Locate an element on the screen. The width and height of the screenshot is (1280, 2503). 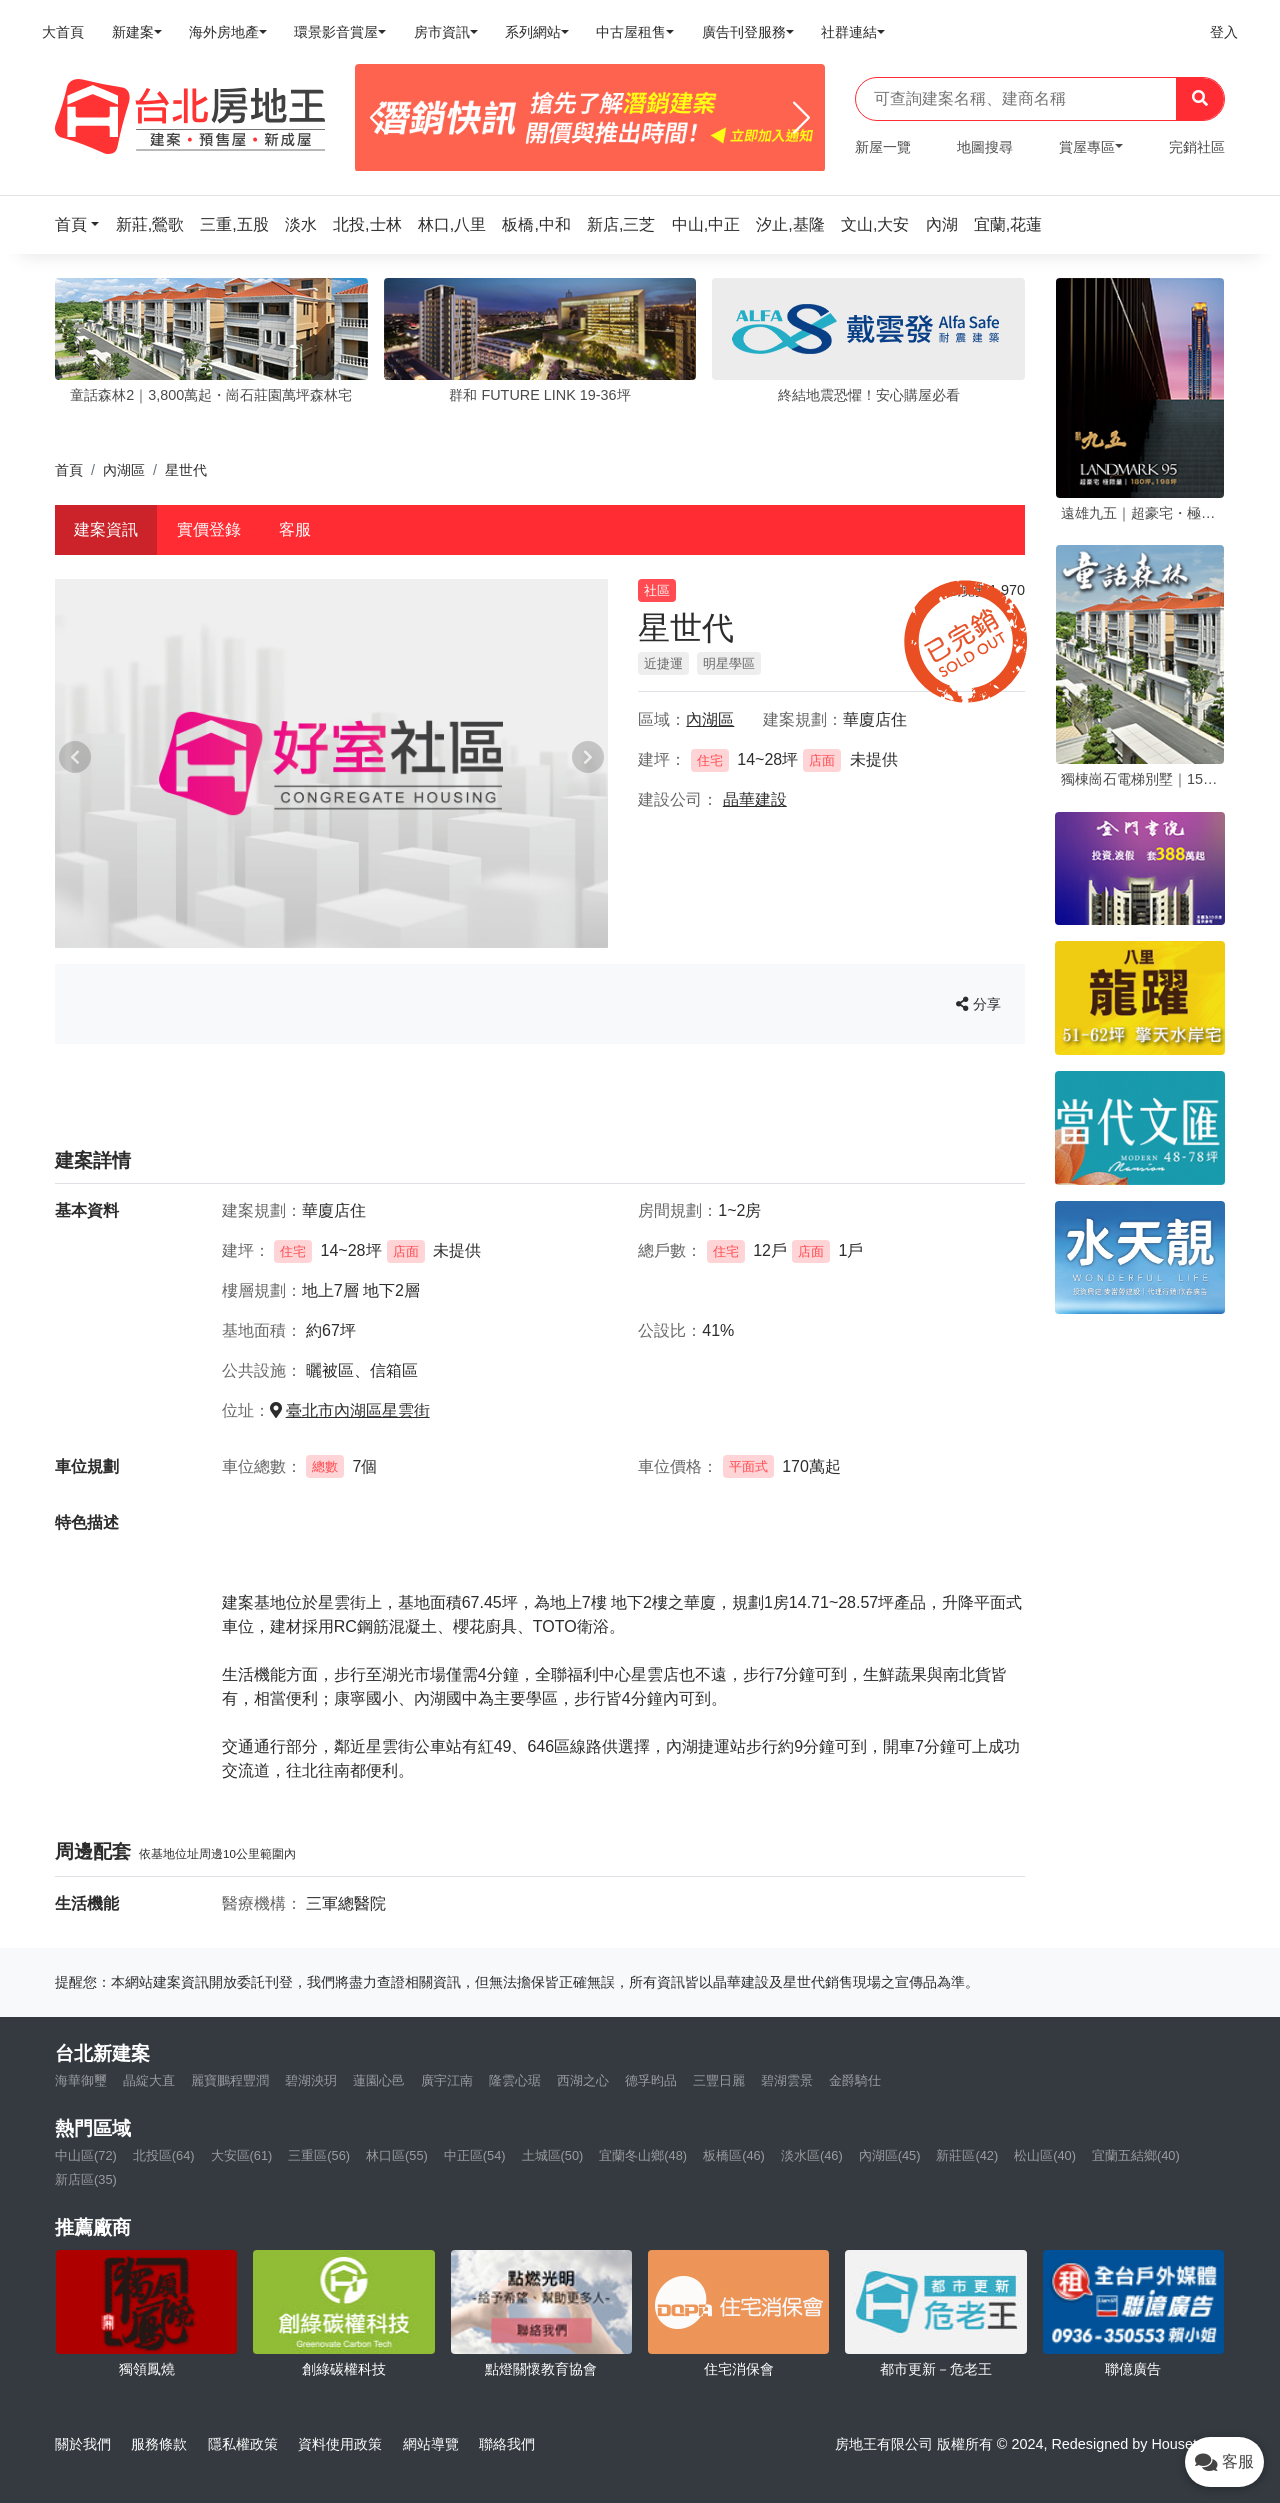
[button] is located at coordinates (83, 224).